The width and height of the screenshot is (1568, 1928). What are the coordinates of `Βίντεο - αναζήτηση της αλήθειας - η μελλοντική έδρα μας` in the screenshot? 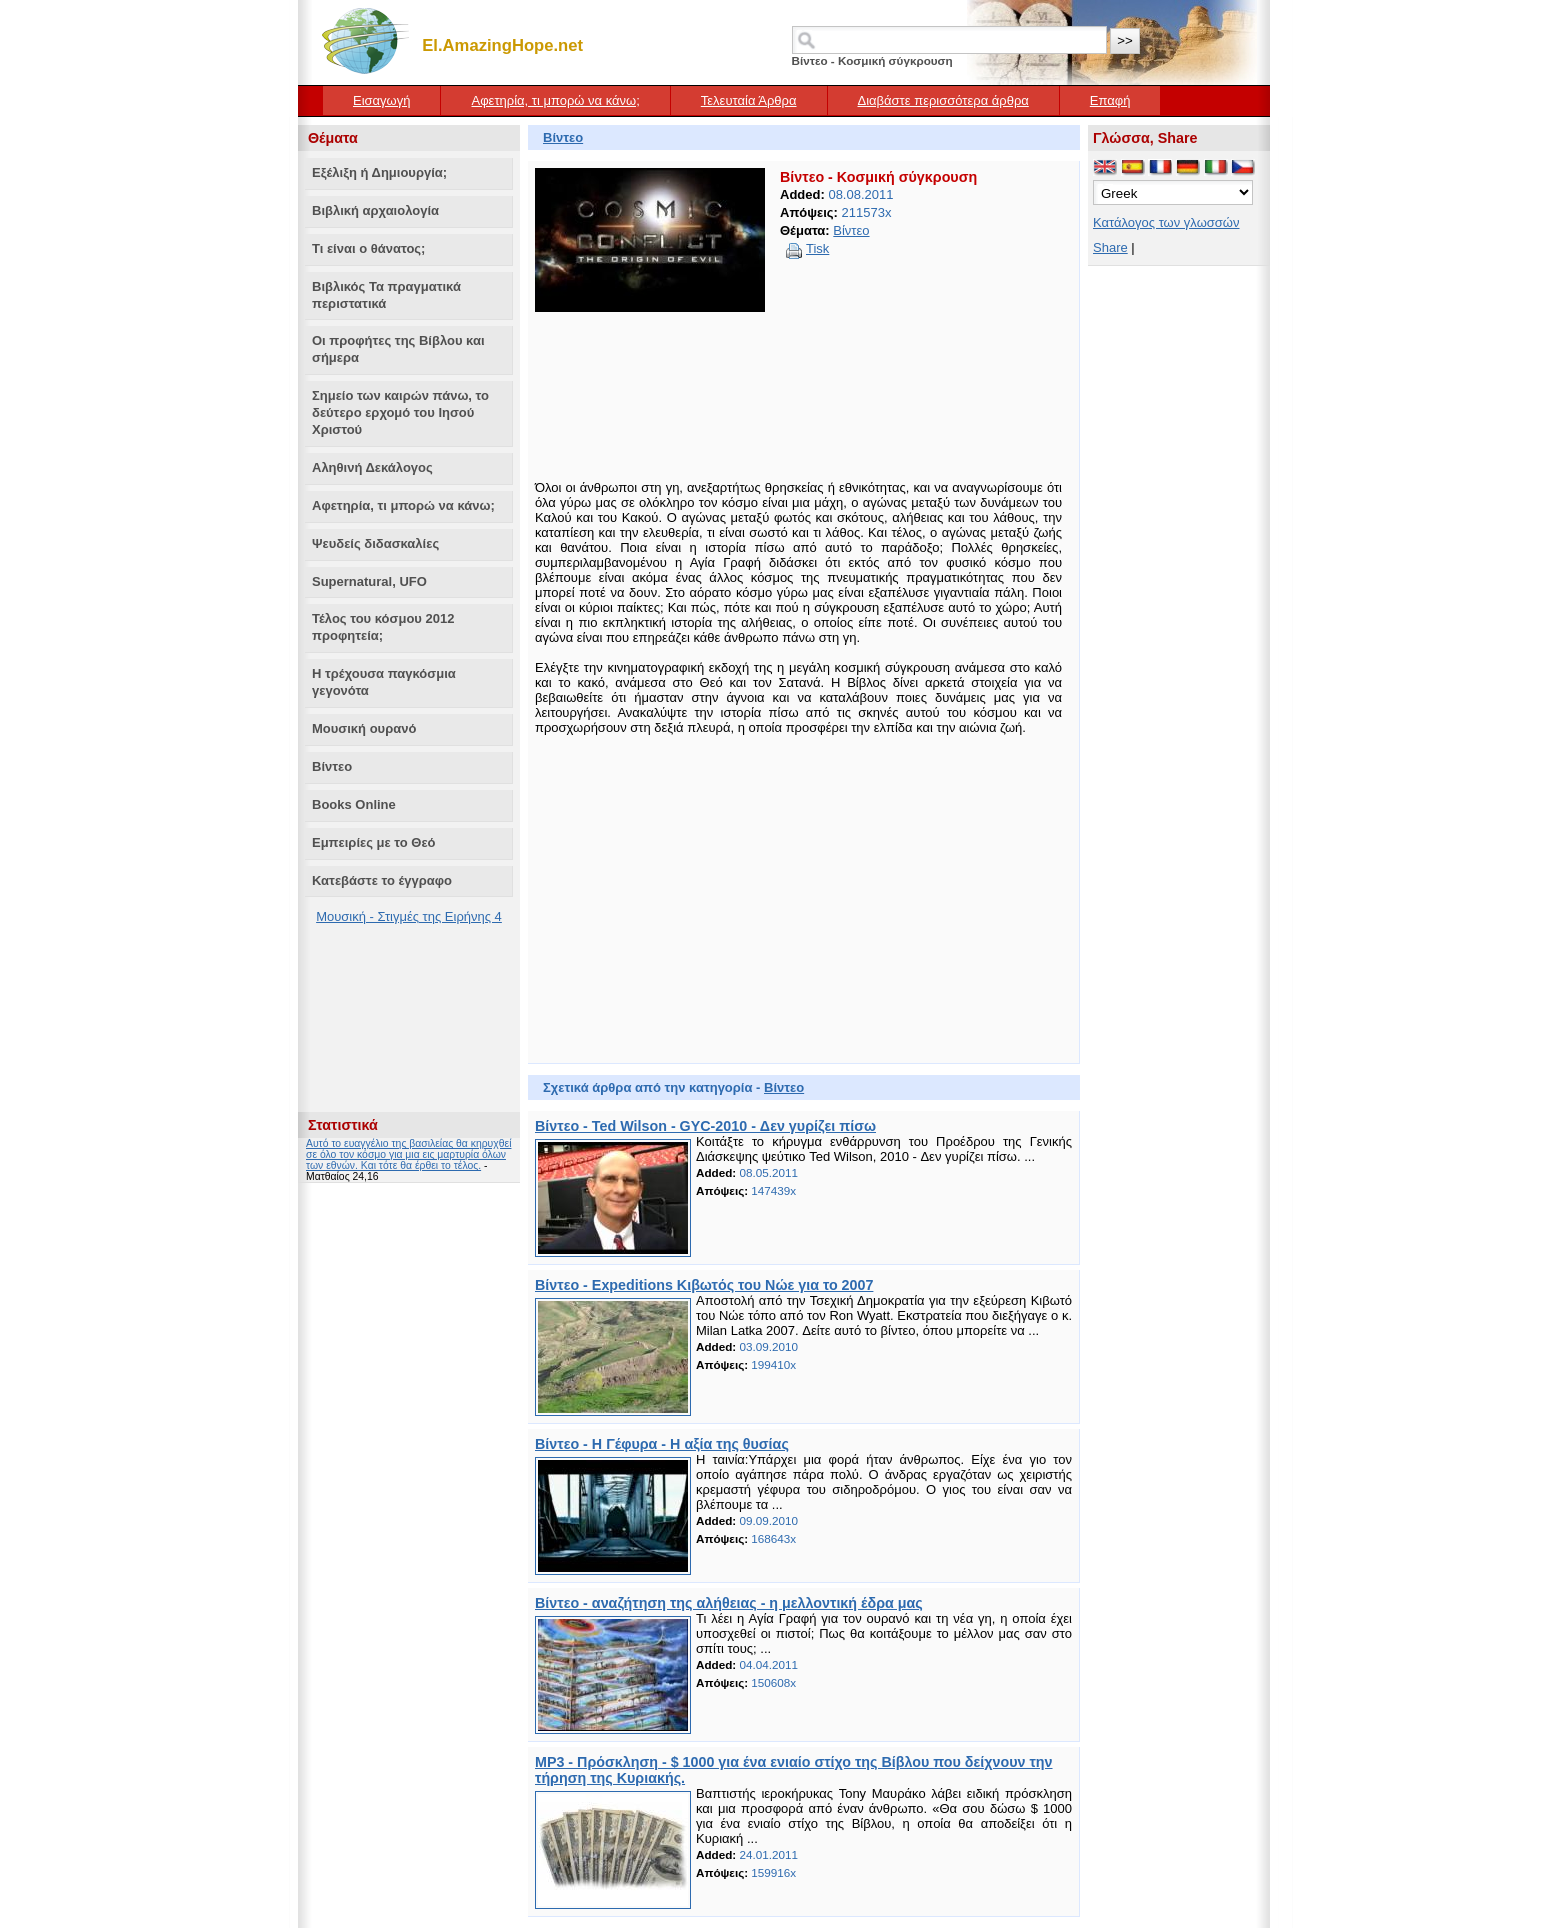 It's located at (729, 1603).